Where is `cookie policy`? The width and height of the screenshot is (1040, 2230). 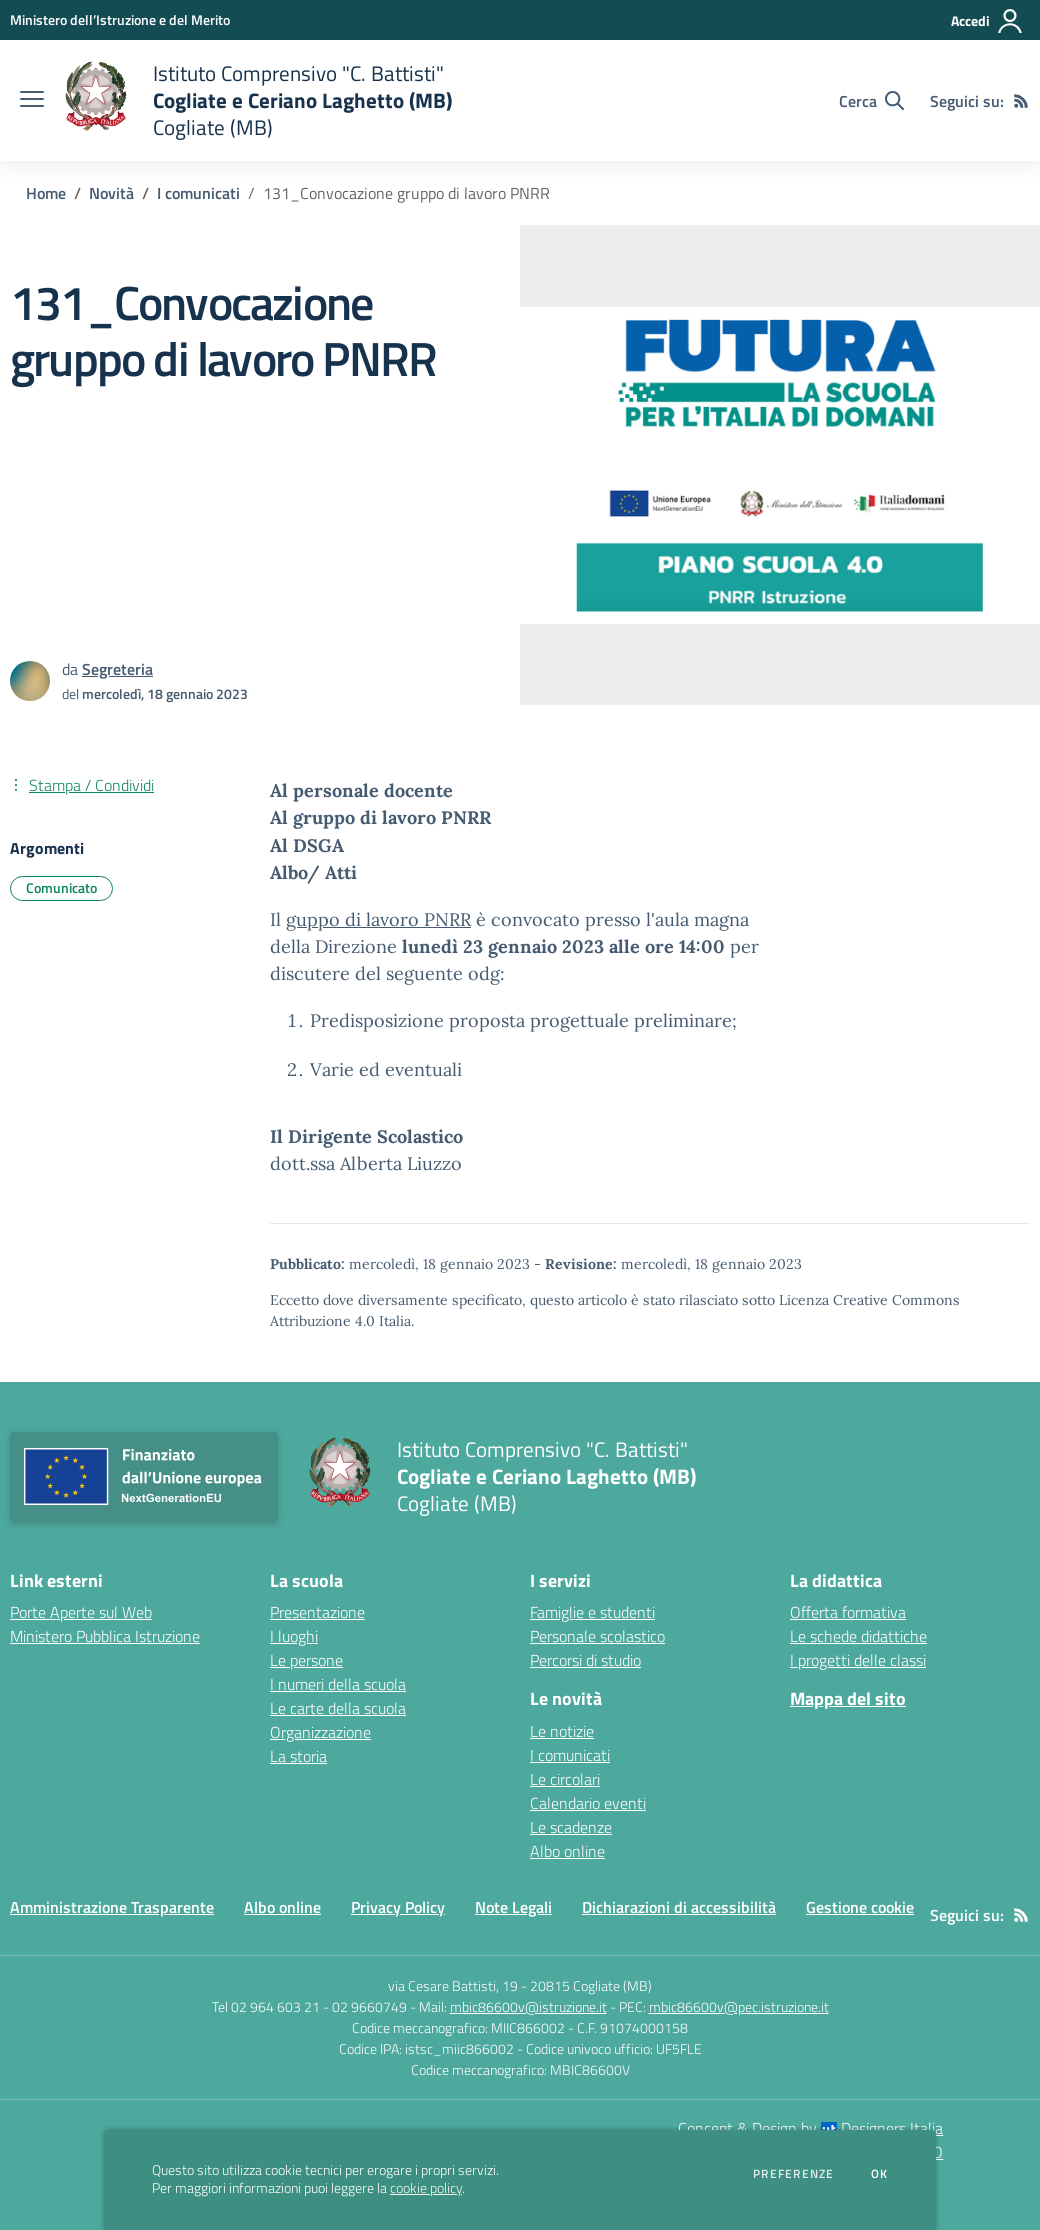
cookie policy is located at coordinates (426, 2188).